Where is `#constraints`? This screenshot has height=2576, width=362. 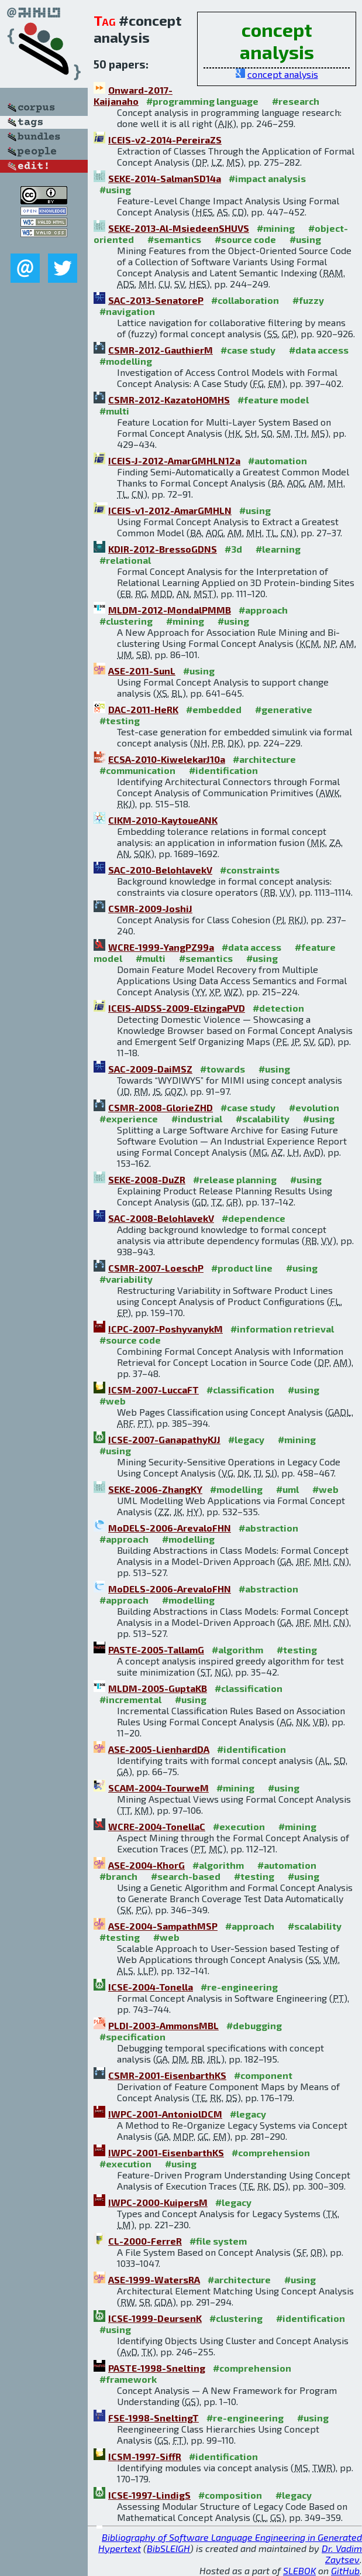 #constraints is located at coordinates (250, 869).